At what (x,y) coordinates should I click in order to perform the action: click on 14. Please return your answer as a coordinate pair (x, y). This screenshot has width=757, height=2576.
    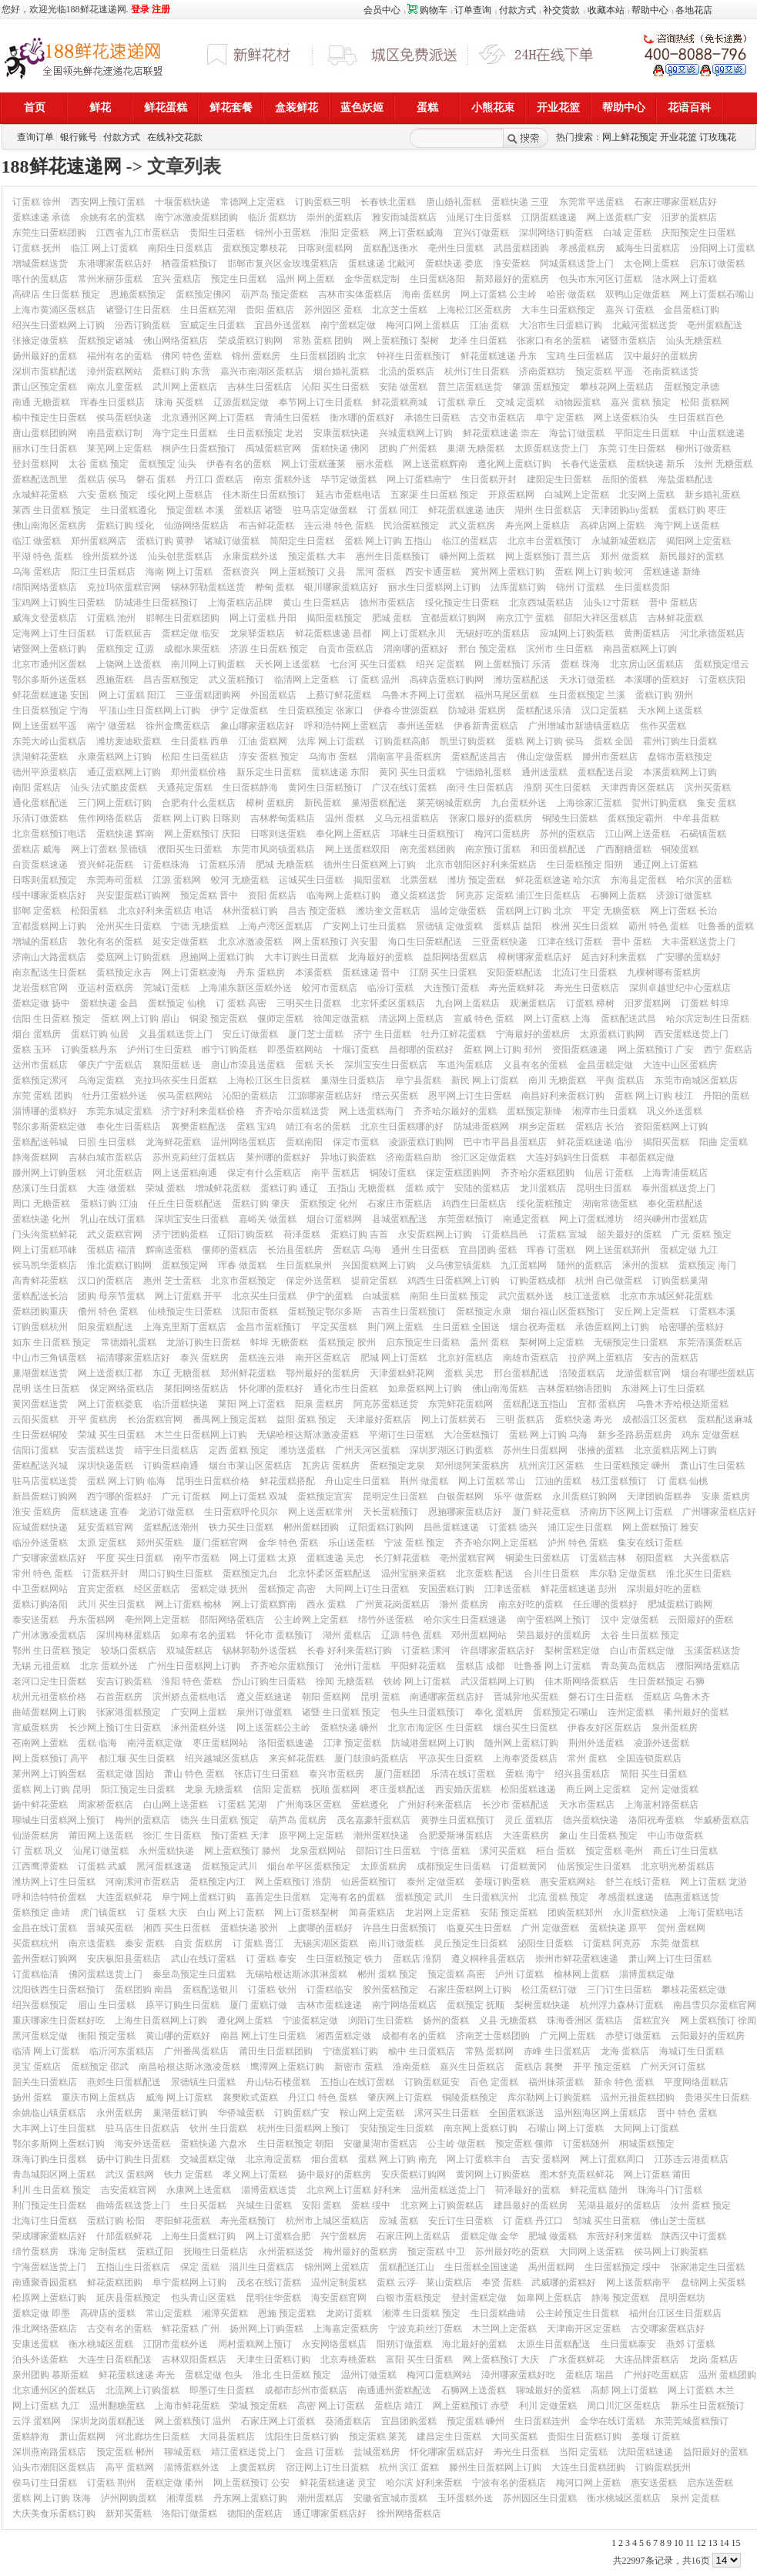
    Looking at the image, I should click on (724, 2542).